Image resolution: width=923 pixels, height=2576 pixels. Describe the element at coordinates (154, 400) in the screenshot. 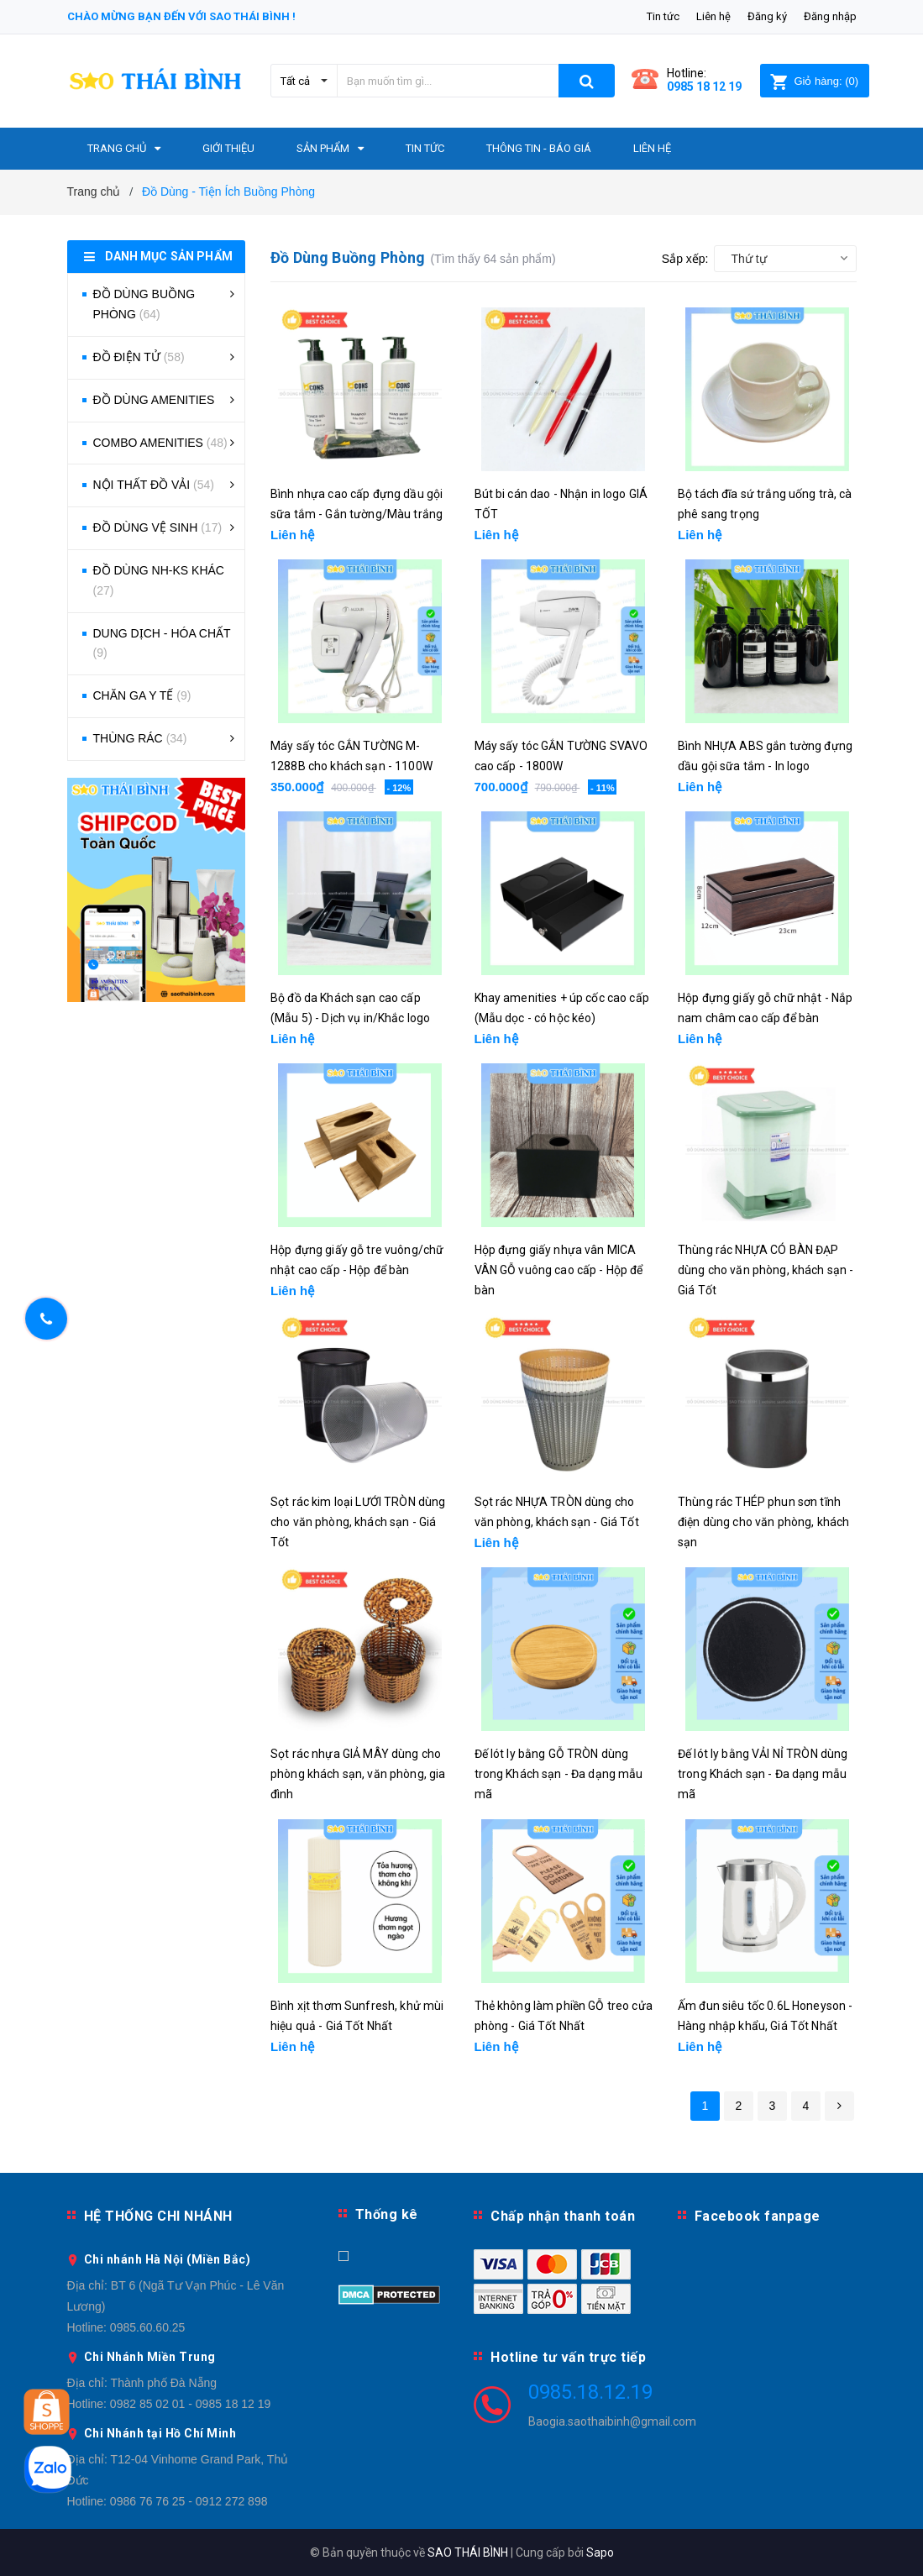

I see `ĐỒ DÙNG AMENITIES` at that location.